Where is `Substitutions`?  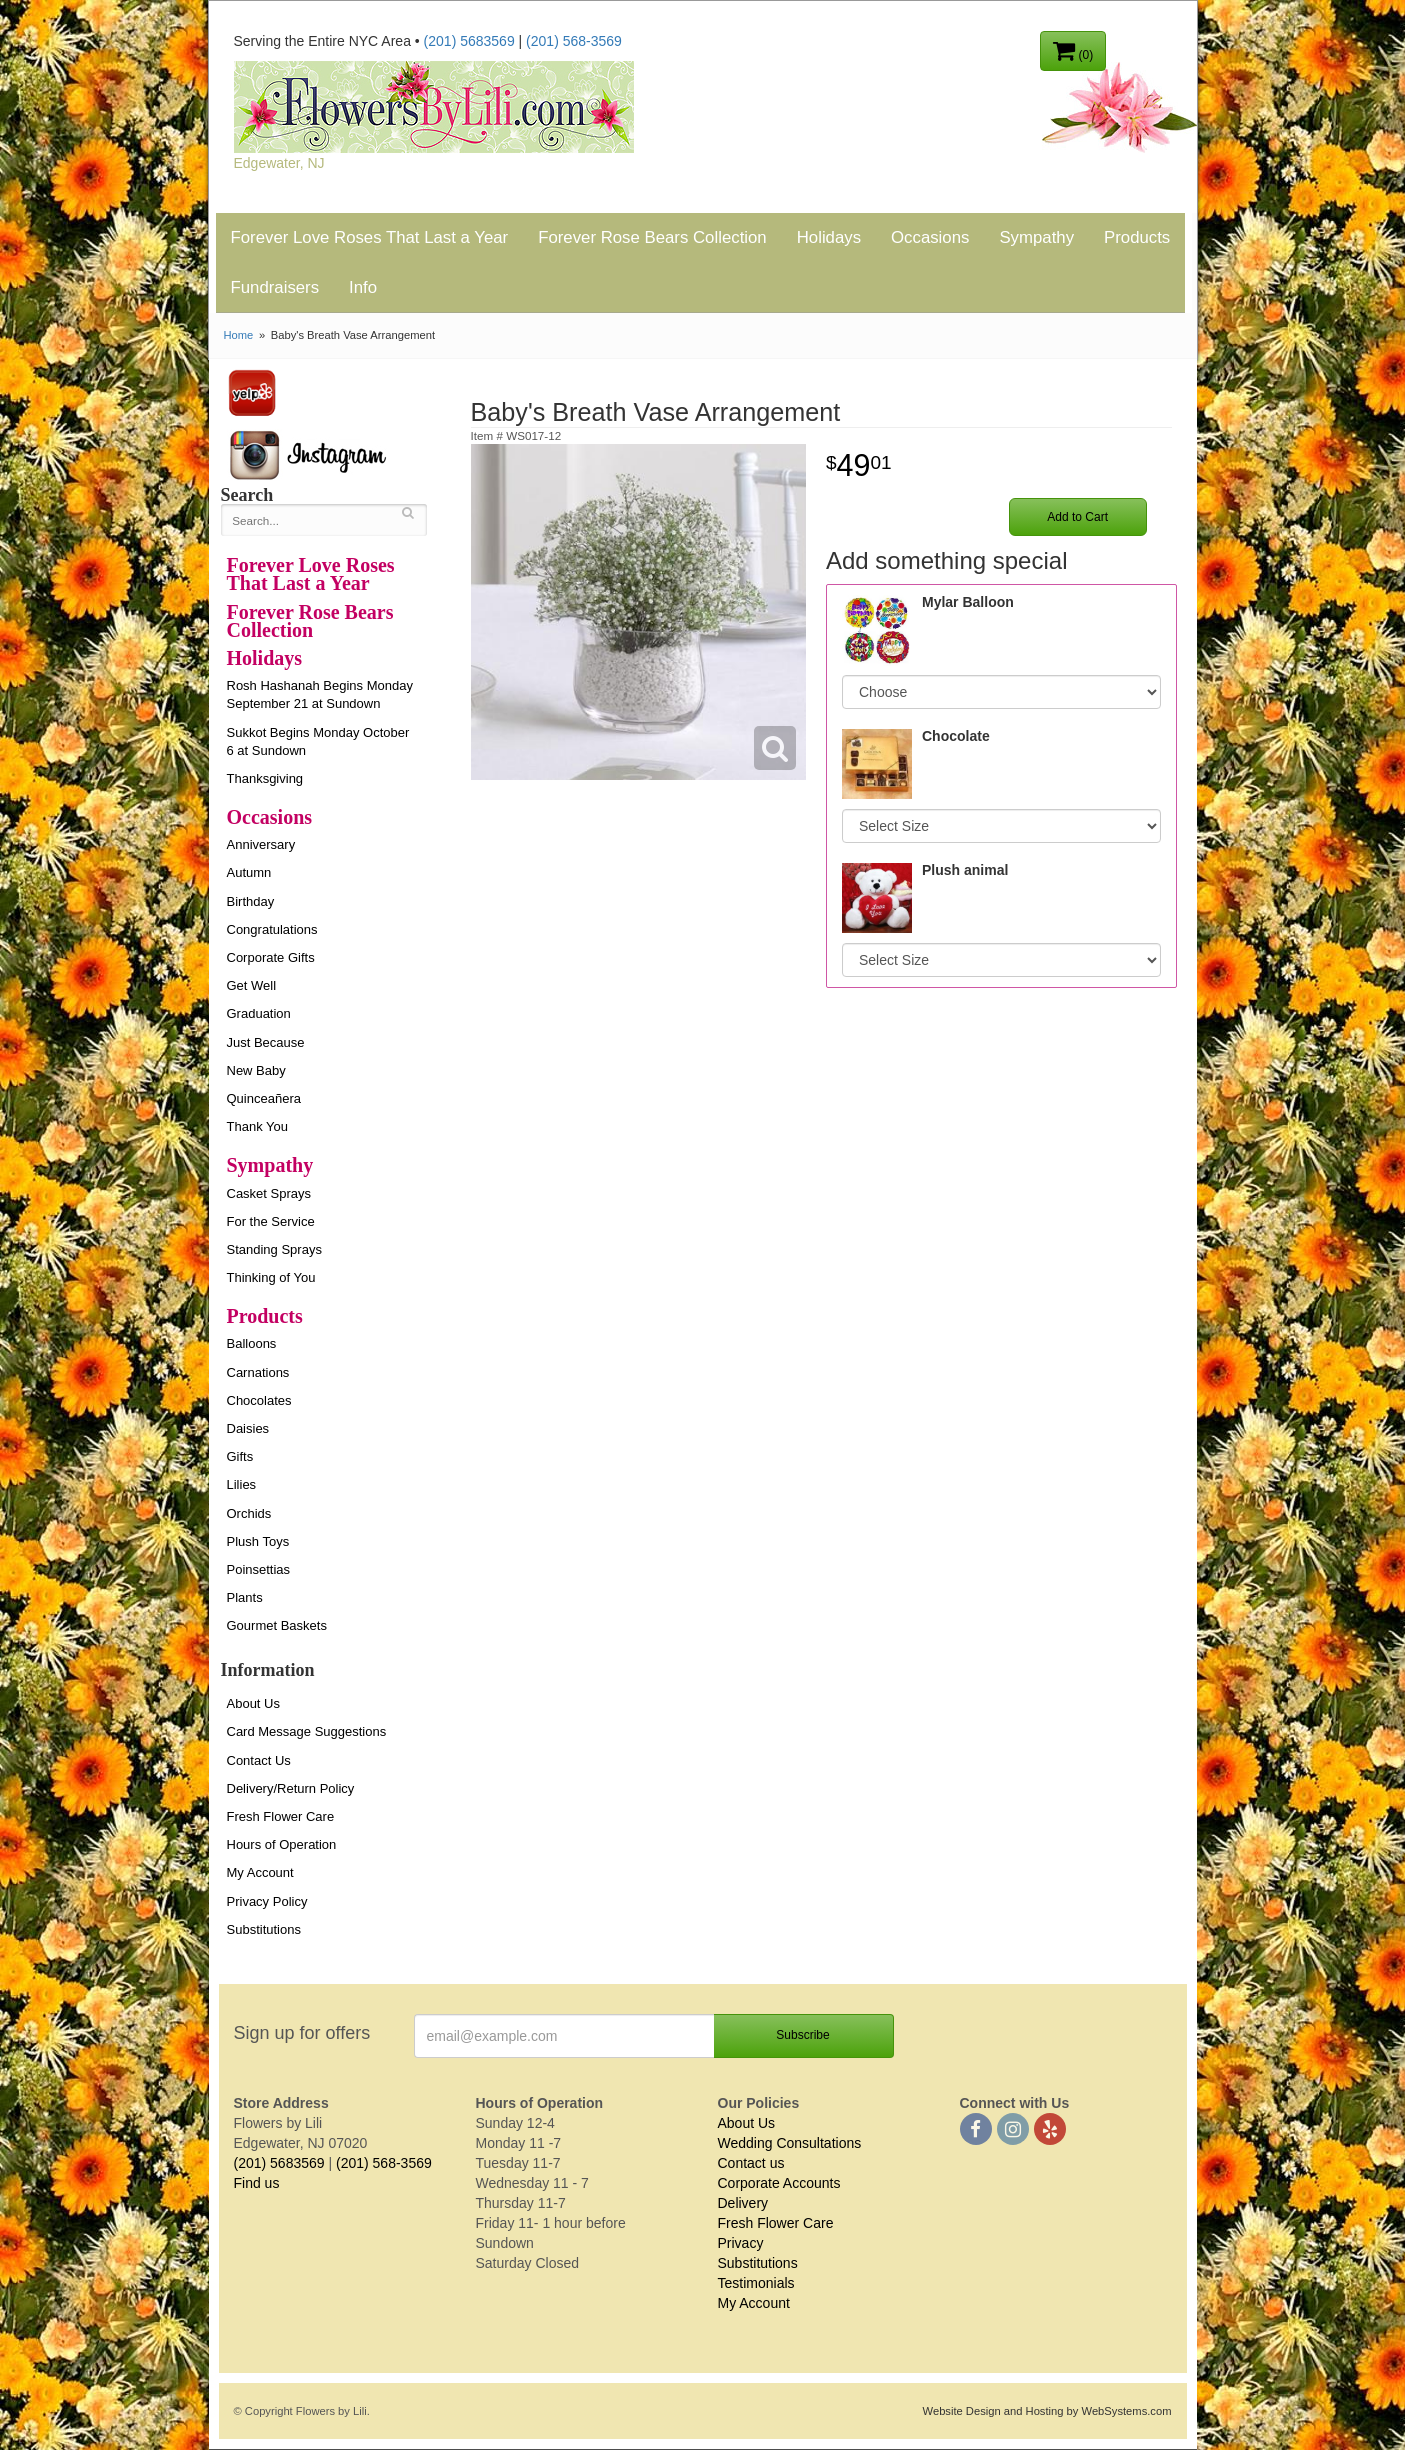
Substitutions is located at coordinates (264, 1929).